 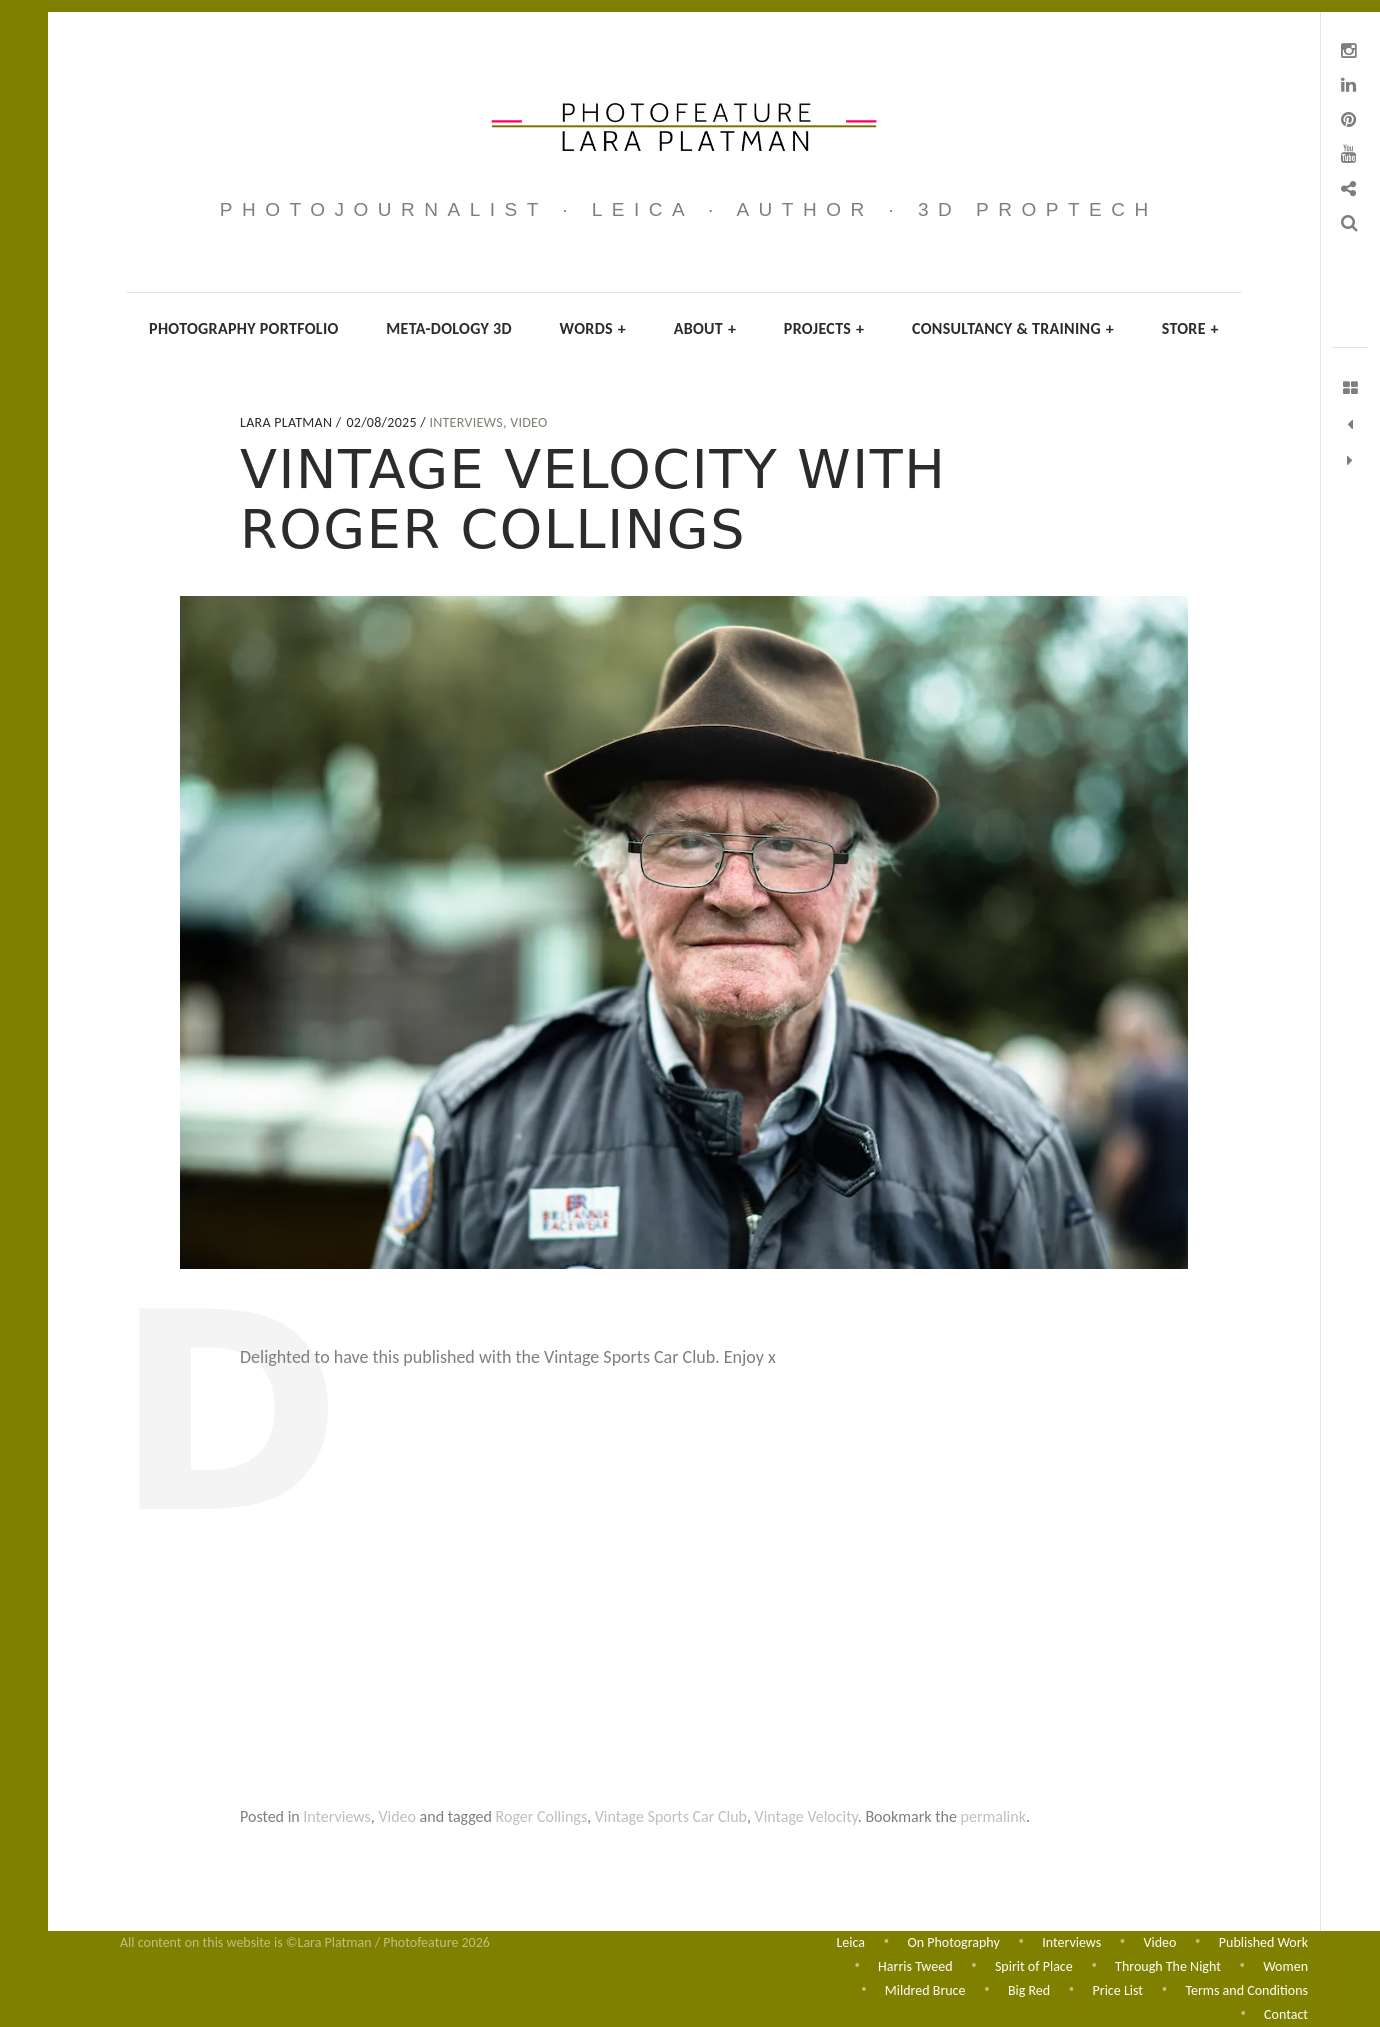 What do you see at coordinates (244, 328) in the screenshot?
I see `Photography Portfolio` at bounding box center [244, 328].